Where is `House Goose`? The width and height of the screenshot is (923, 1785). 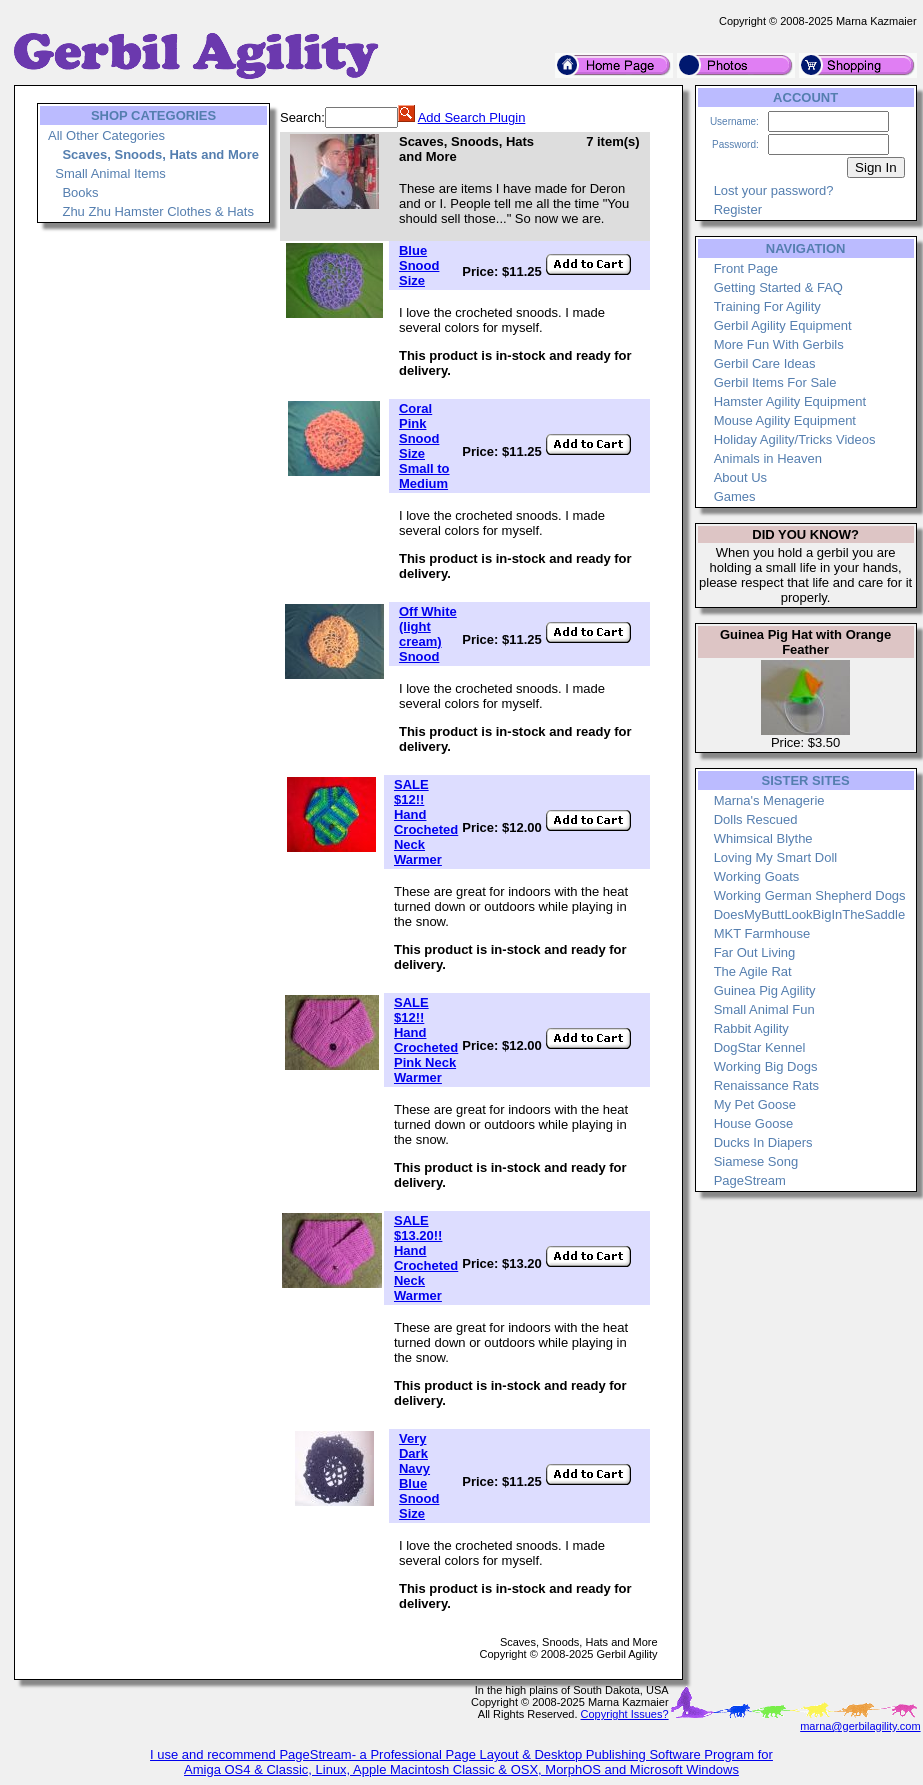
House Goose is located at coordinates (754, 1123).